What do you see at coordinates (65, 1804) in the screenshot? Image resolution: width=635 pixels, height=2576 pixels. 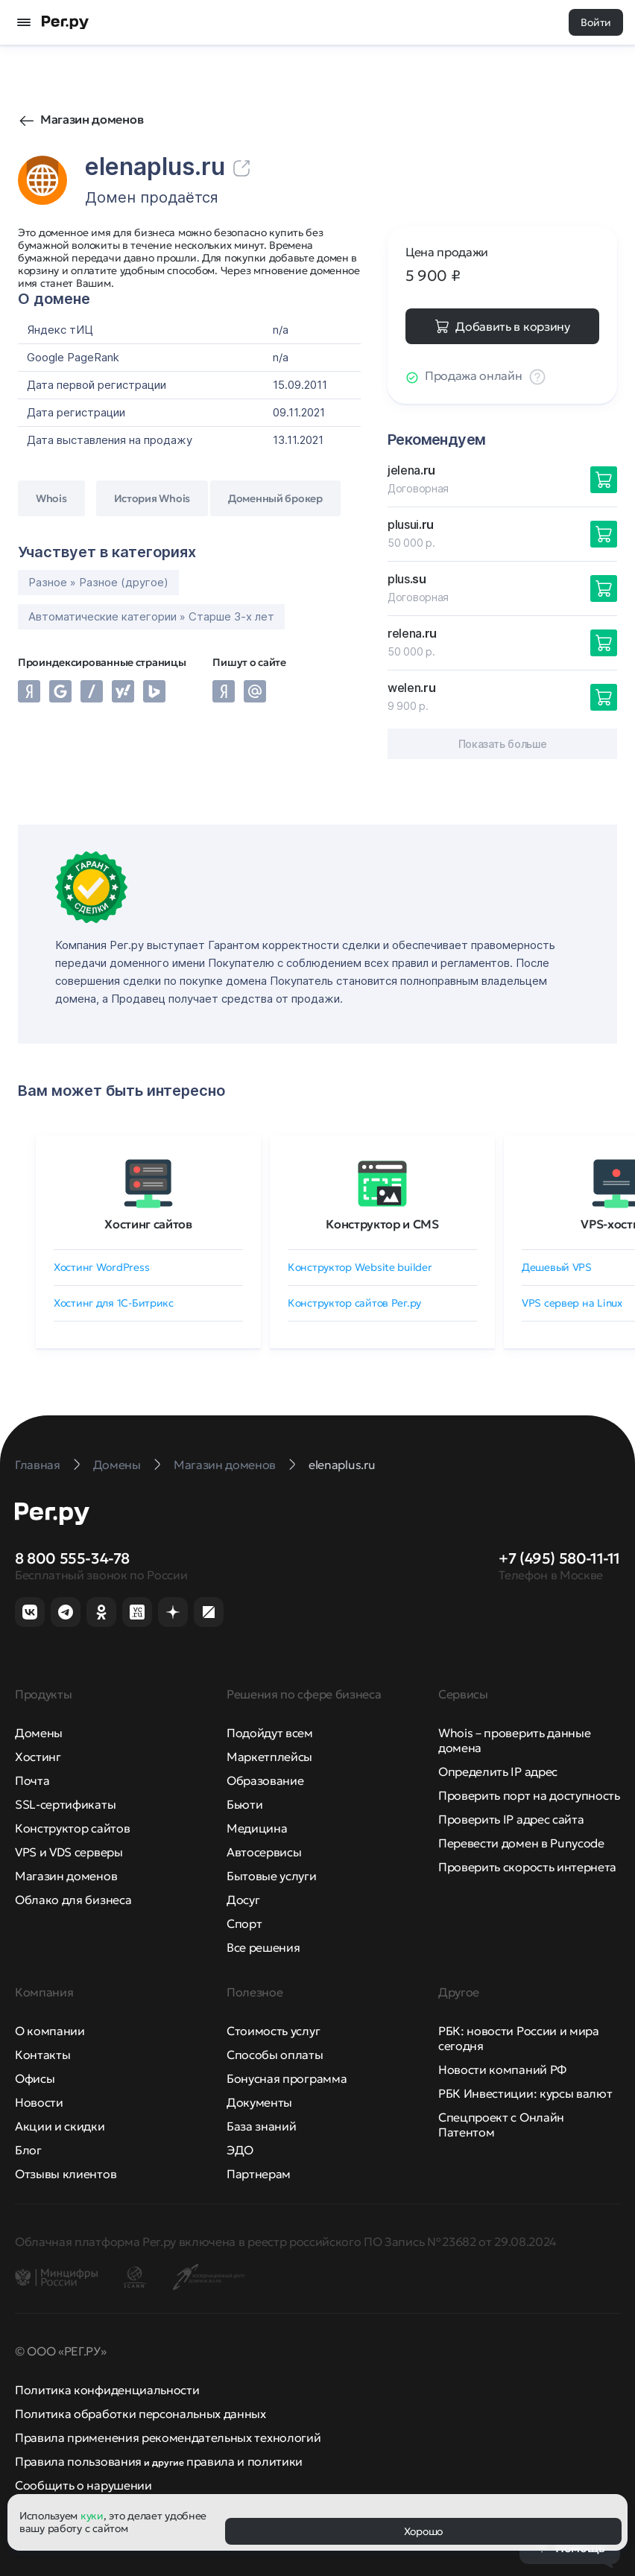 I see `SSL-сертификаты` at bounding box center [65, 1804].